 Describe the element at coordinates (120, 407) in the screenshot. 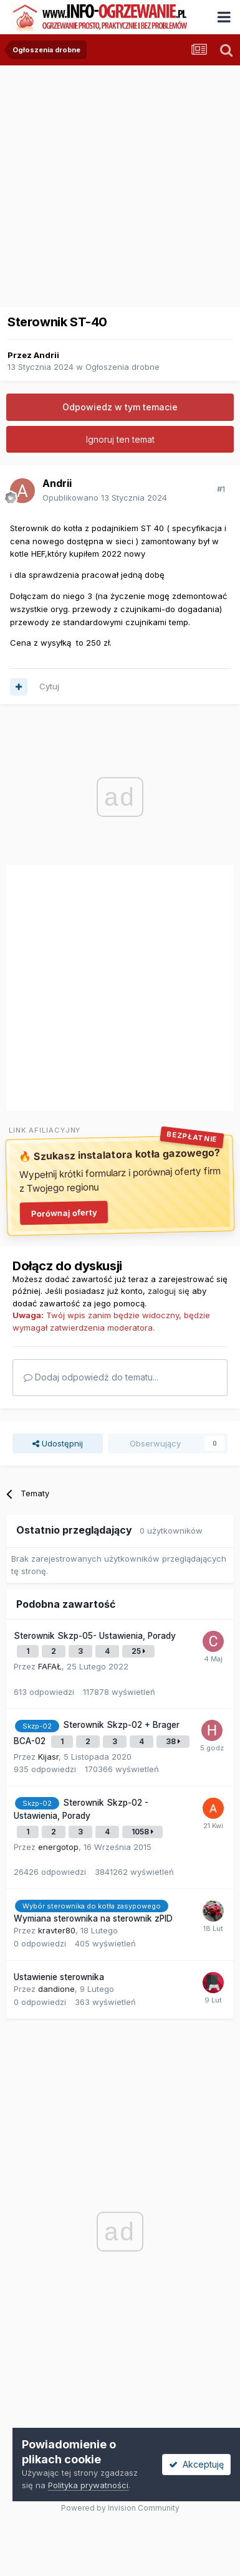

I see `Odpowiedz w tym temacie` at that location.